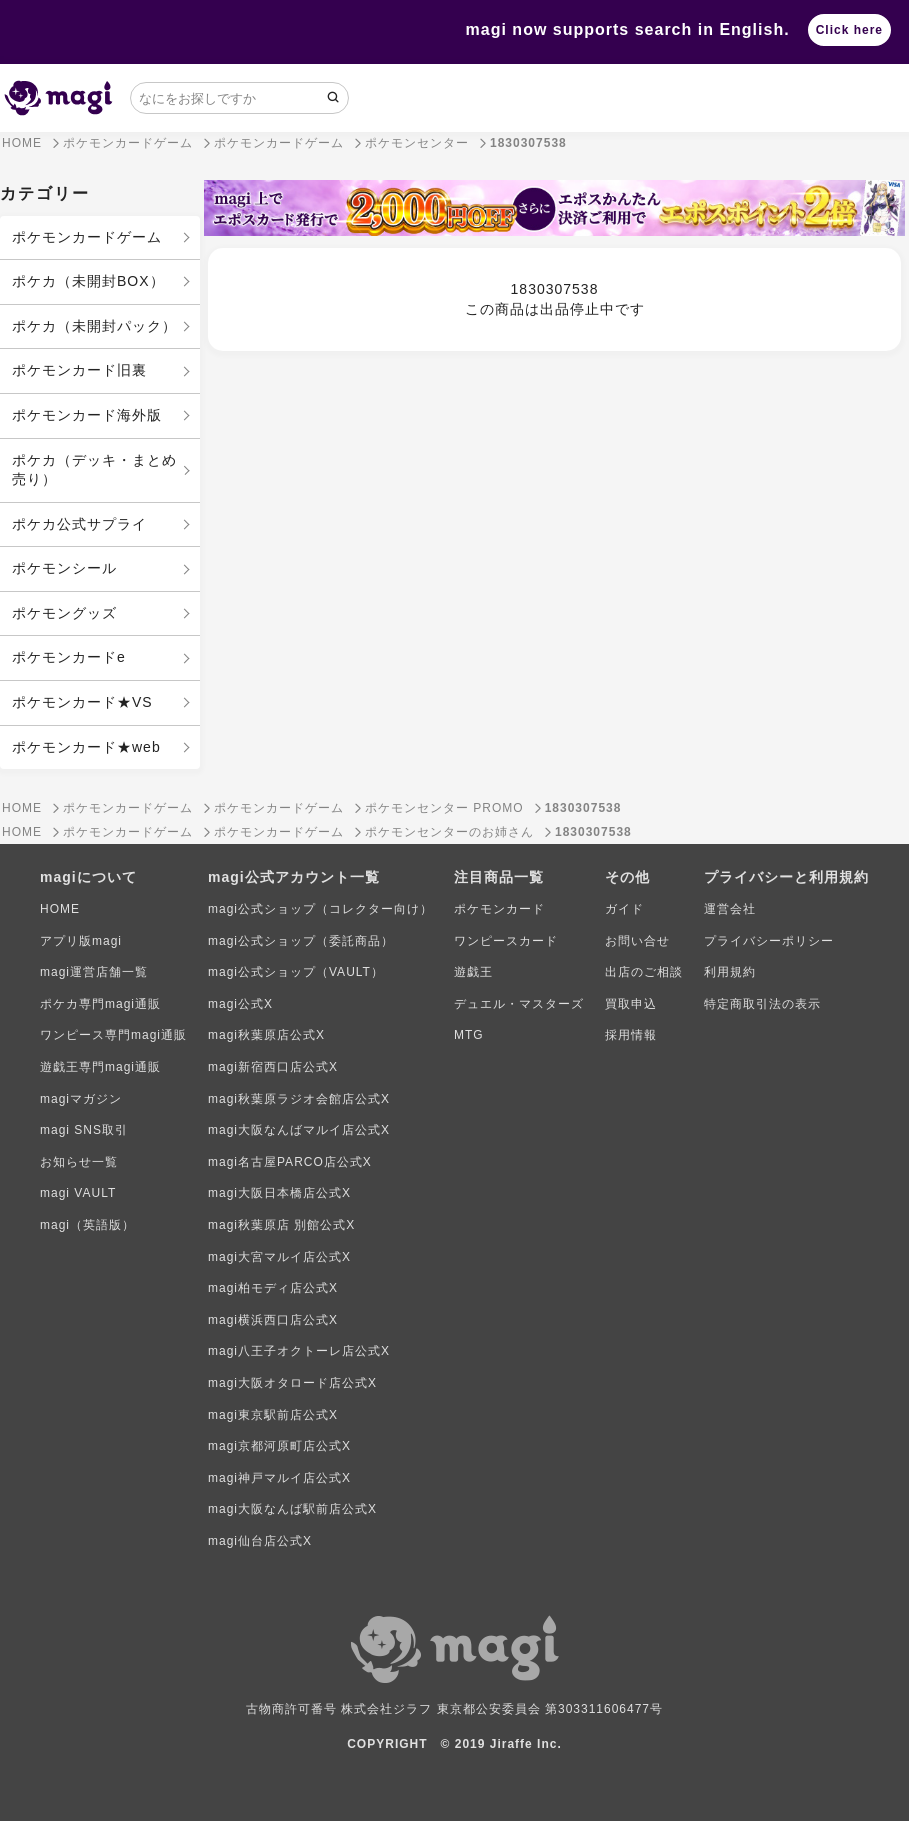 The height and width of the screenshot is (1821, 909). Describe the element at coordinates (260, 1541) in the screenshot. I see `magi仙台店公式X` at that location.